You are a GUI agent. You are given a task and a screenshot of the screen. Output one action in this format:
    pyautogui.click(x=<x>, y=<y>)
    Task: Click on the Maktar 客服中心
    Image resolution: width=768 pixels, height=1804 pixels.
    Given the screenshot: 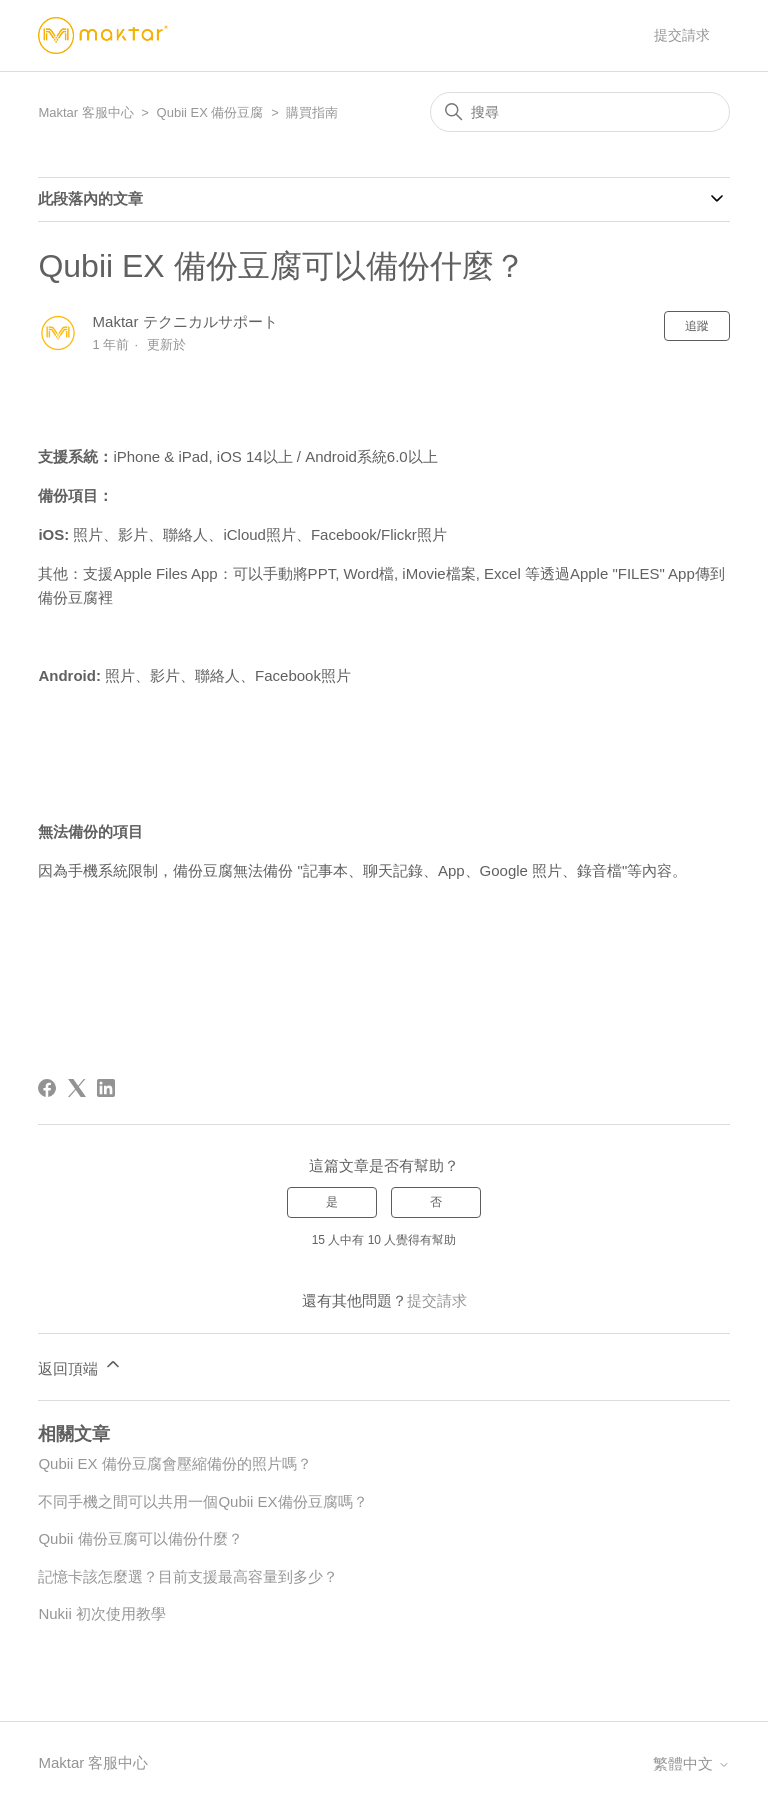 What is the action you would take?
    pyautogui.click(x=85, y=112)
    